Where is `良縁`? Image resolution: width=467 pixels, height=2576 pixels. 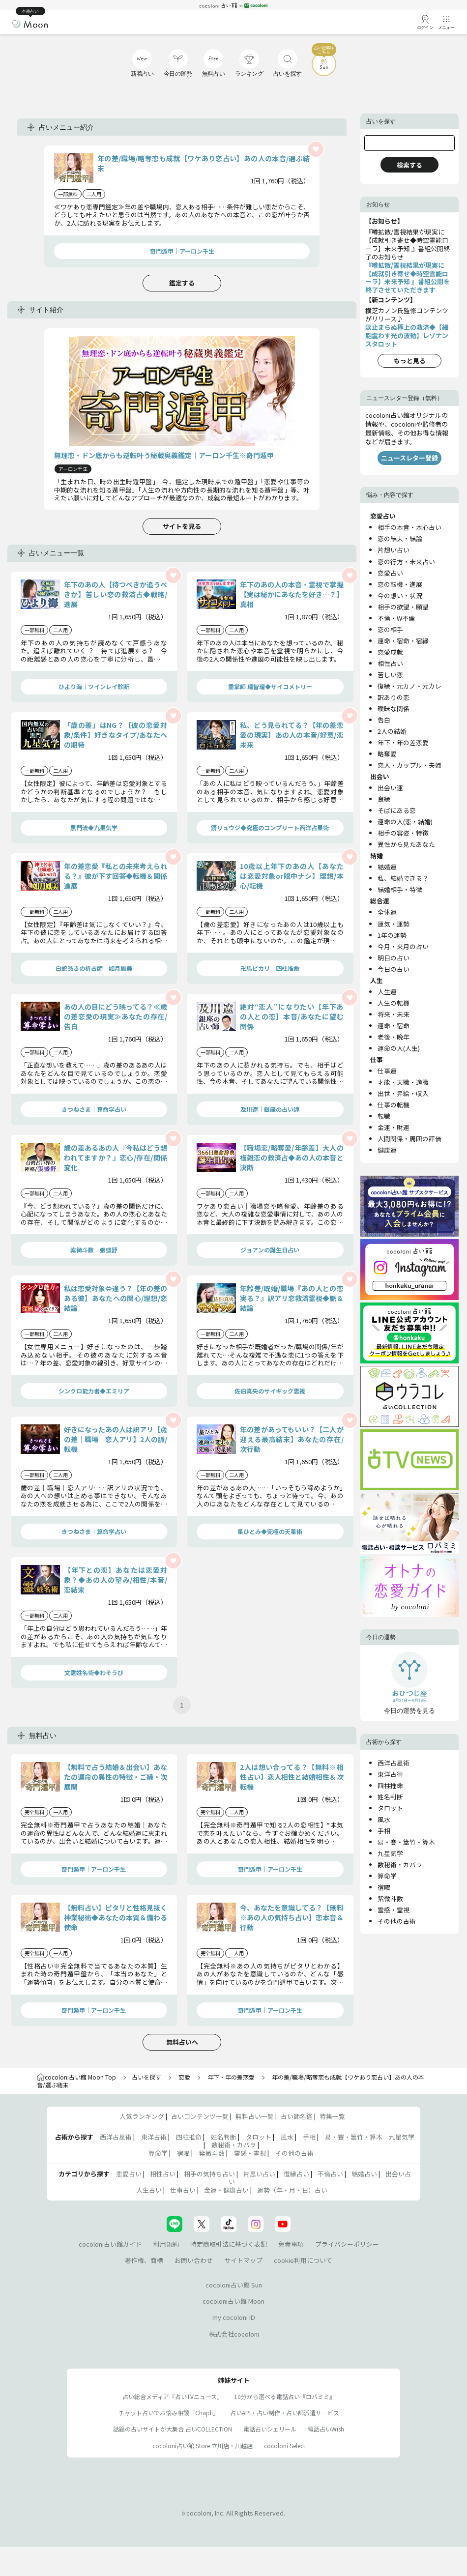
良縁 is located at coordinates (384, 799).